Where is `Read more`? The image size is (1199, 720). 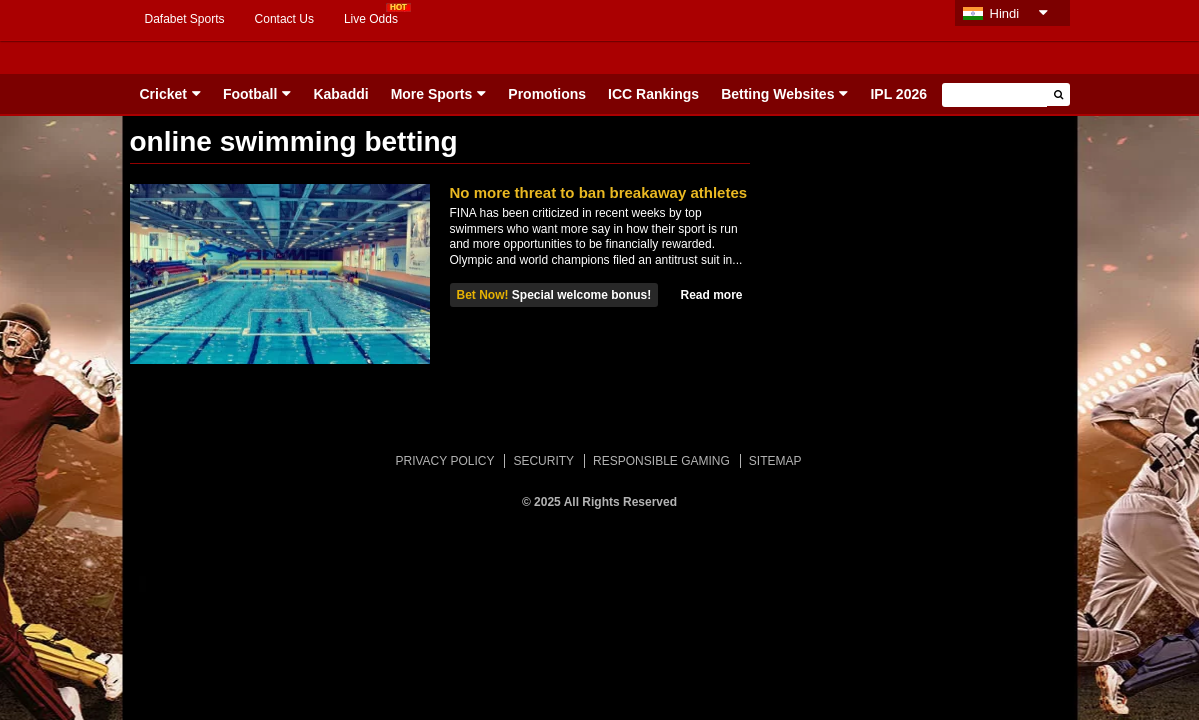
Read more is located at coordinates (711, 295).